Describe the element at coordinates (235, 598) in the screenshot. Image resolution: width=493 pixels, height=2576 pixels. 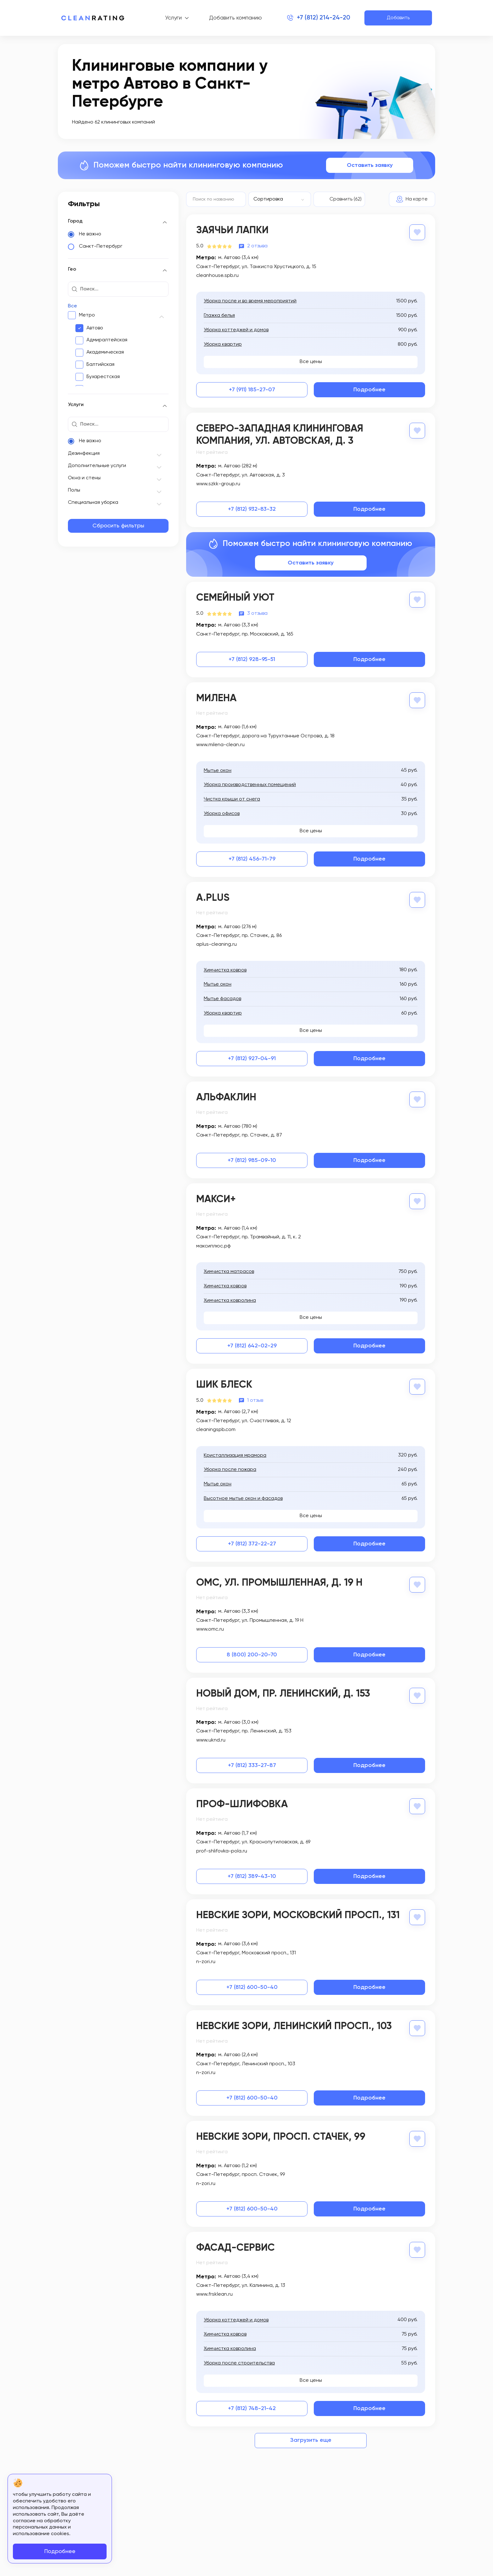
I see `Семейный Уют` at that location.